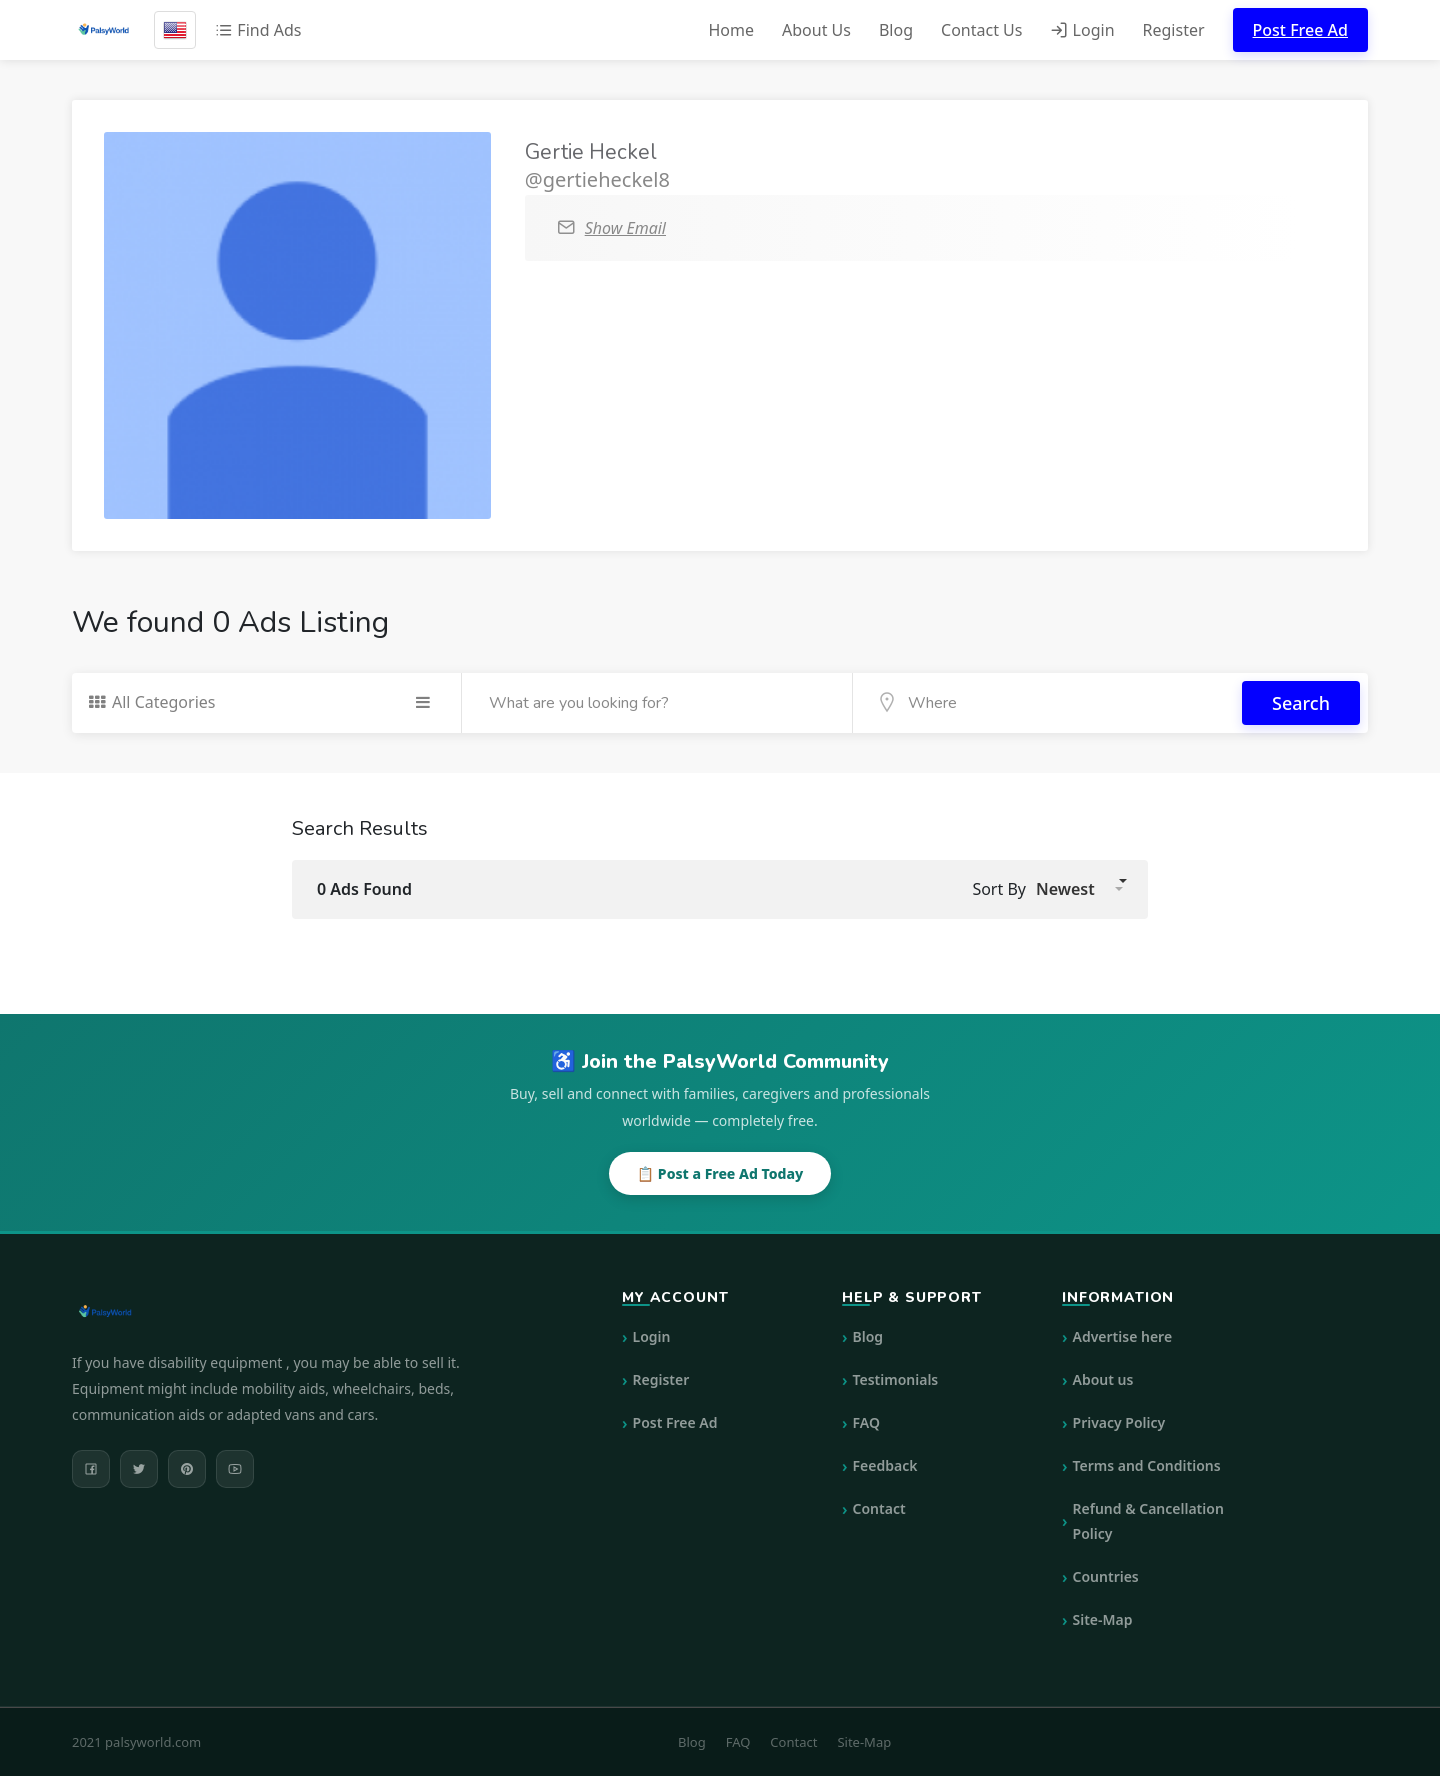  Describe the element at coordinates (720, 1173) in the screenshot. I see `📋 Post a Free Ad Today` at that location.